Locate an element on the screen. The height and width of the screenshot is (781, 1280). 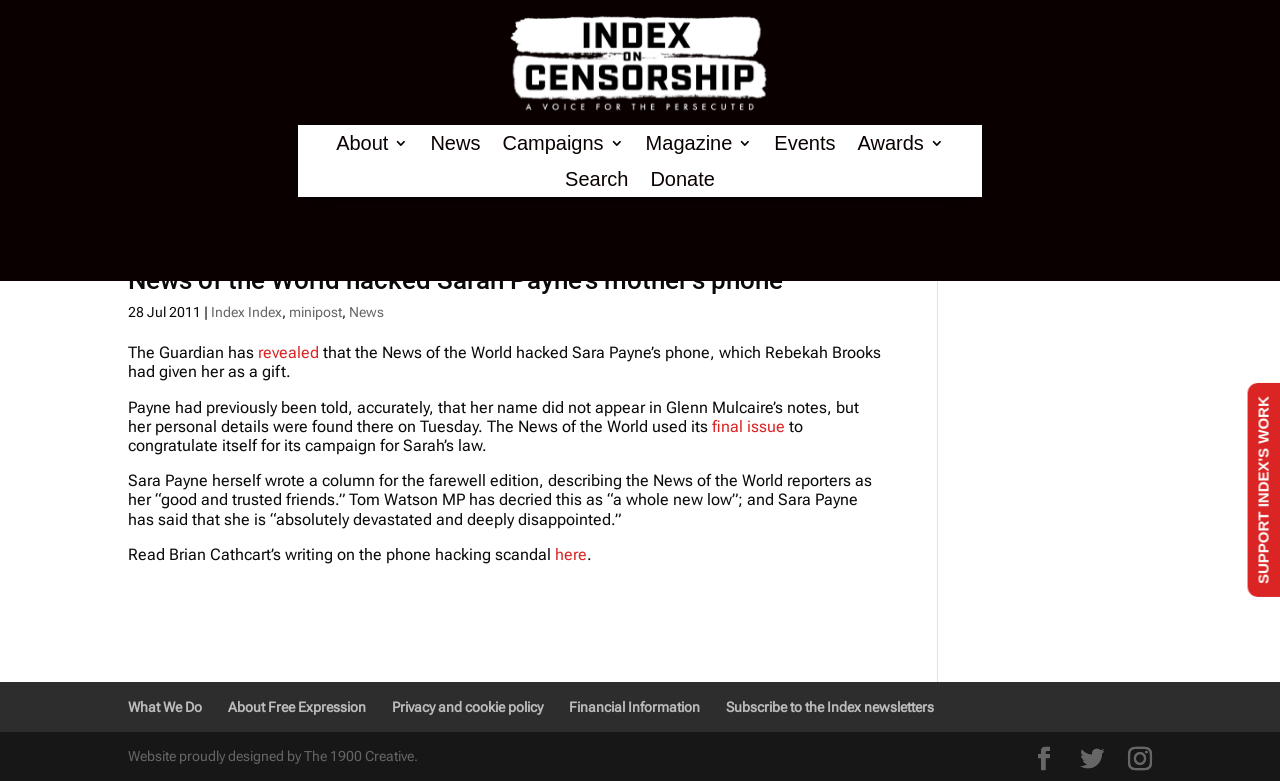
About is located at coordinates (362, 143).